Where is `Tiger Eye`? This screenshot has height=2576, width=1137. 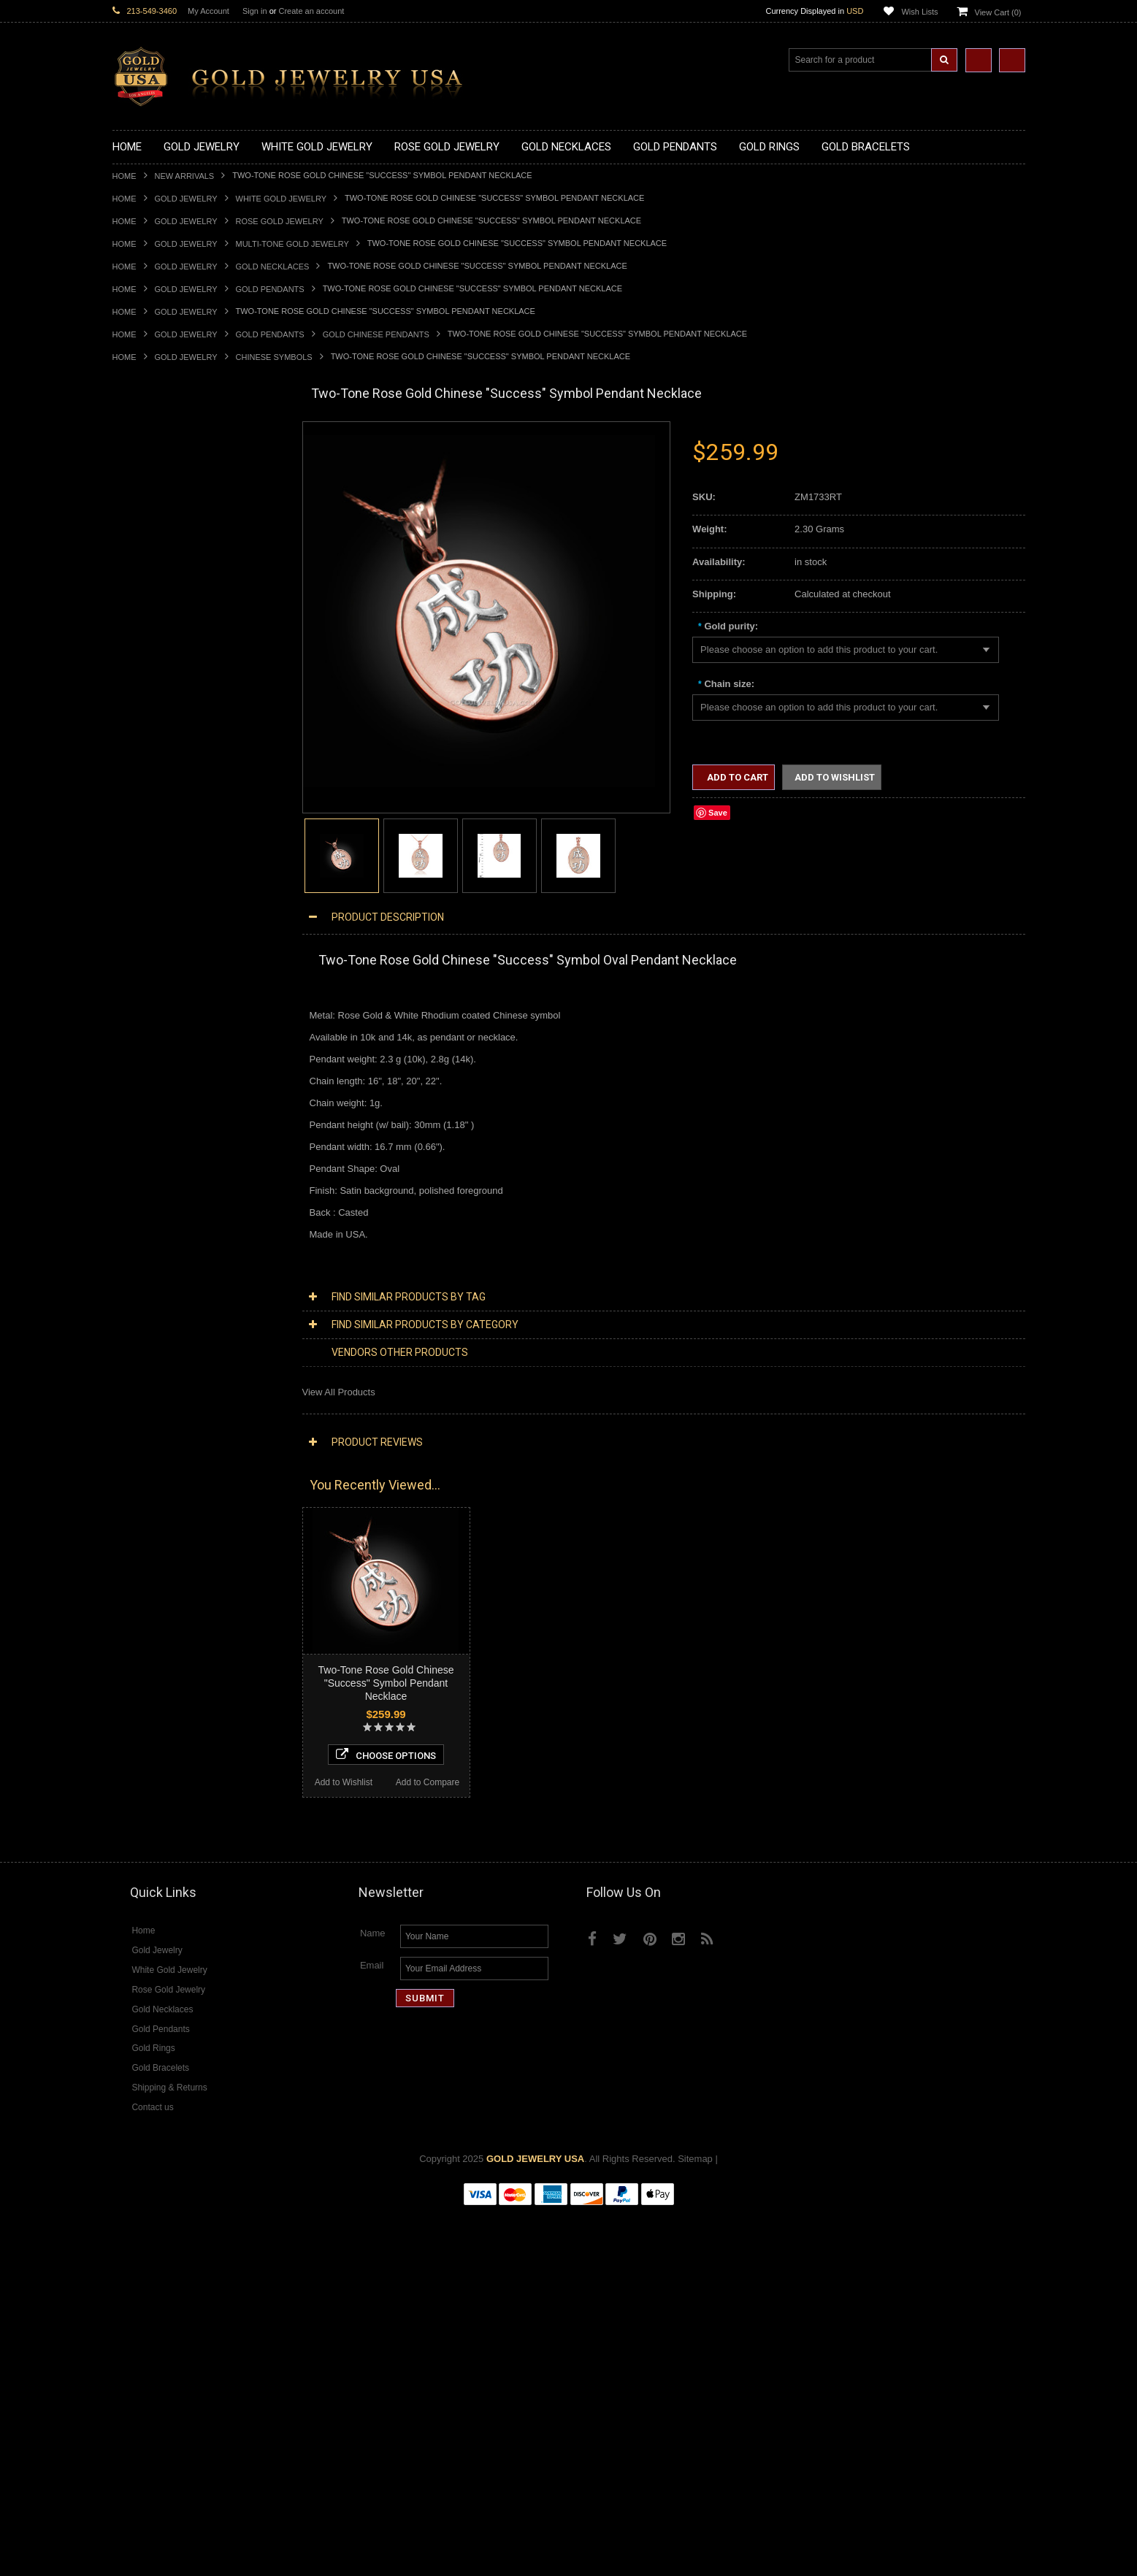
Tiger Eye is located at coordinates (132, 1802).